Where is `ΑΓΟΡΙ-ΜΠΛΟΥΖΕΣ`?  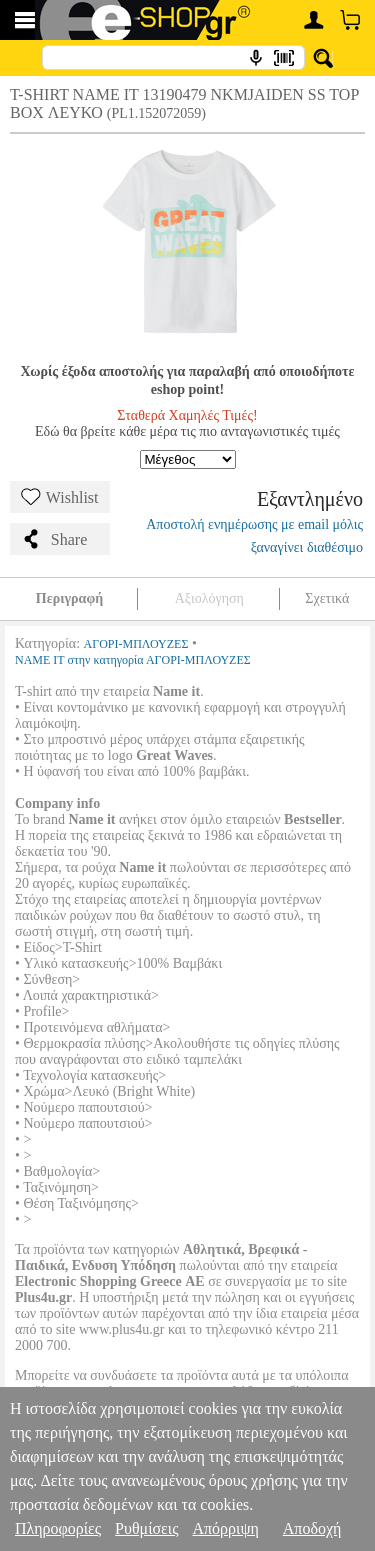
ΑΓΟΡΙ-ΜΠΛΟΥΖΕΣ is located at coordinates (136, 644).